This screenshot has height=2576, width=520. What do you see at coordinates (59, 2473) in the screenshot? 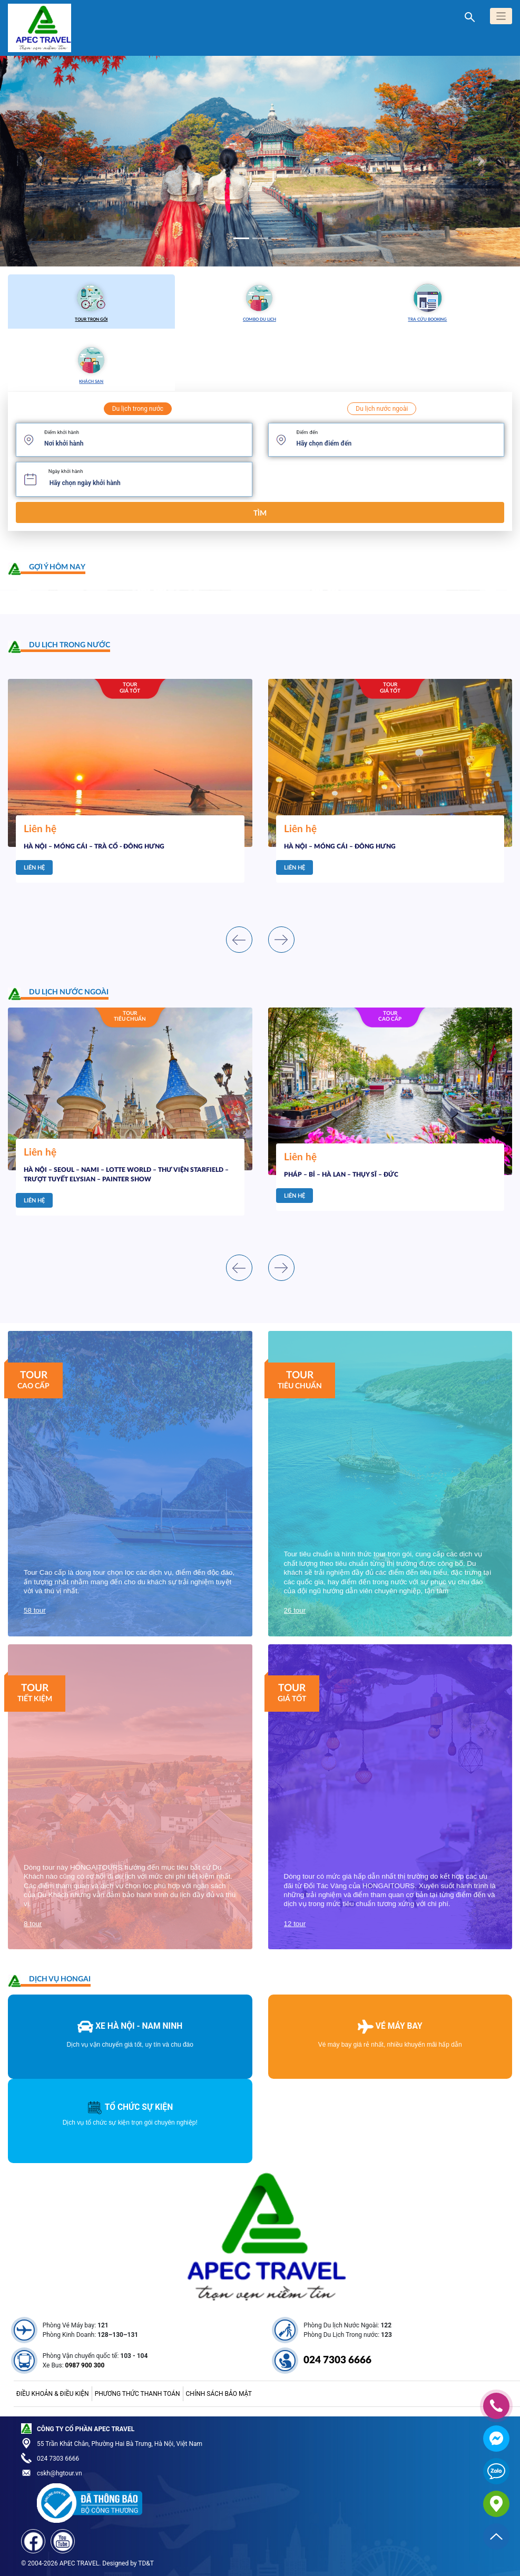
I see `cskh@hgtour.vn` at bounding box center [59, 2473].